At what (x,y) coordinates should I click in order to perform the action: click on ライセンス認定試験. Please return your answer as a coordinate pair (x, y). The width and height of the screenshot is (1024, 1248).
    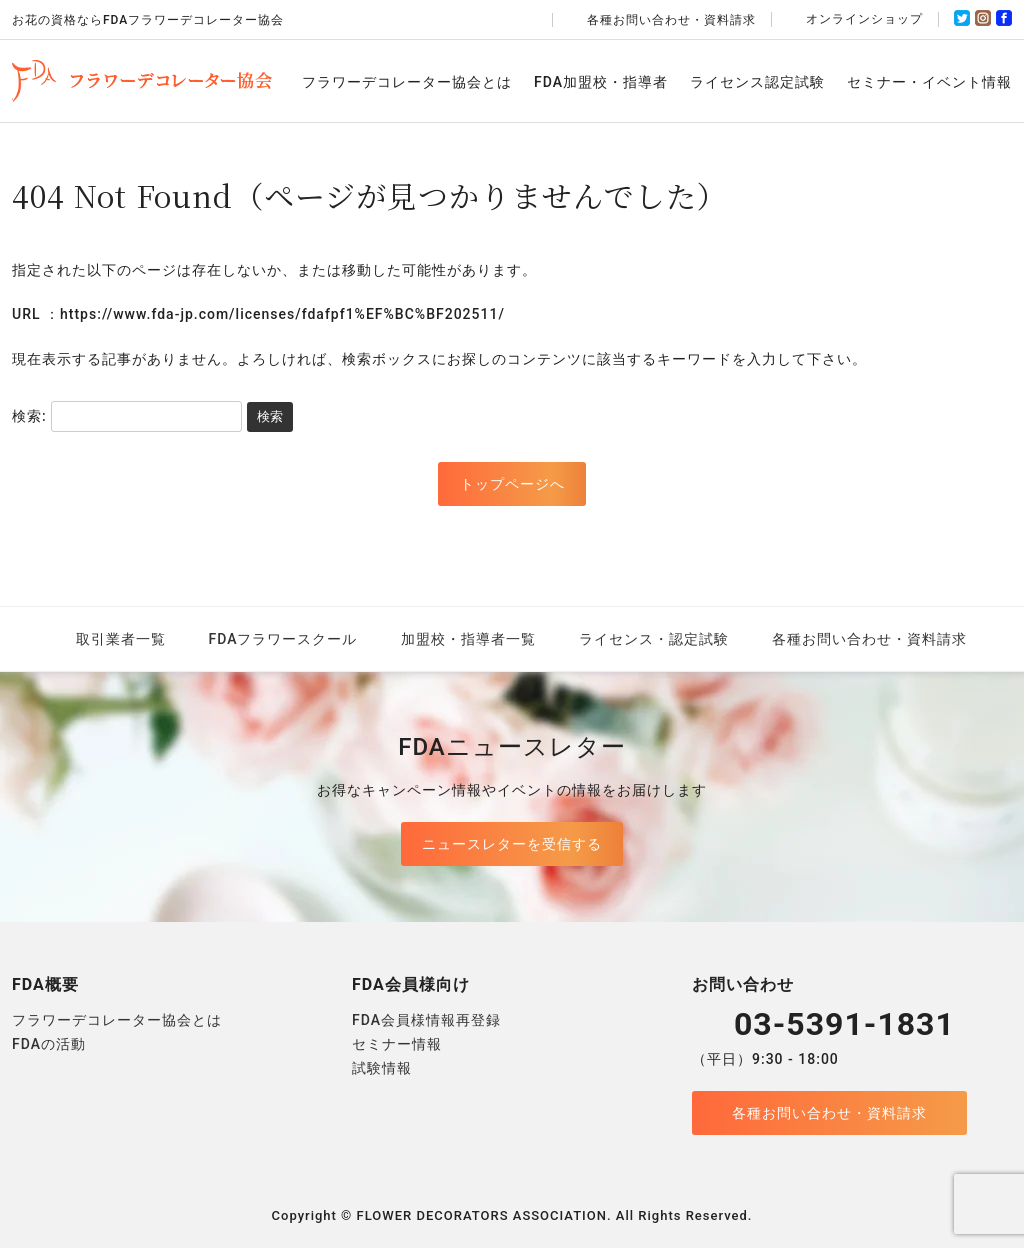
    Looking at the image, I should click on (757, 82).